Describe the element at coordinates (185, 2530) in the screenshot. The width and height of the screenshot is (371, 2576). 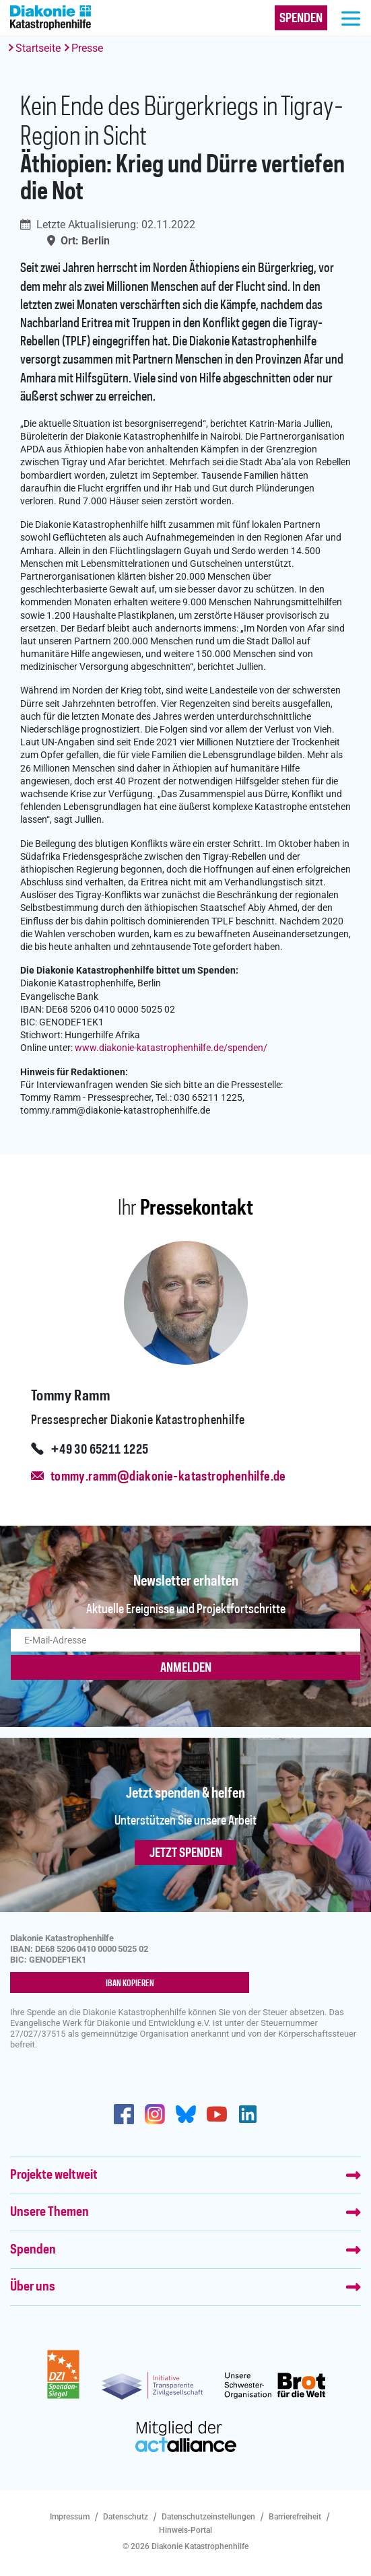
I see `Hinweis-Portal` at that location.